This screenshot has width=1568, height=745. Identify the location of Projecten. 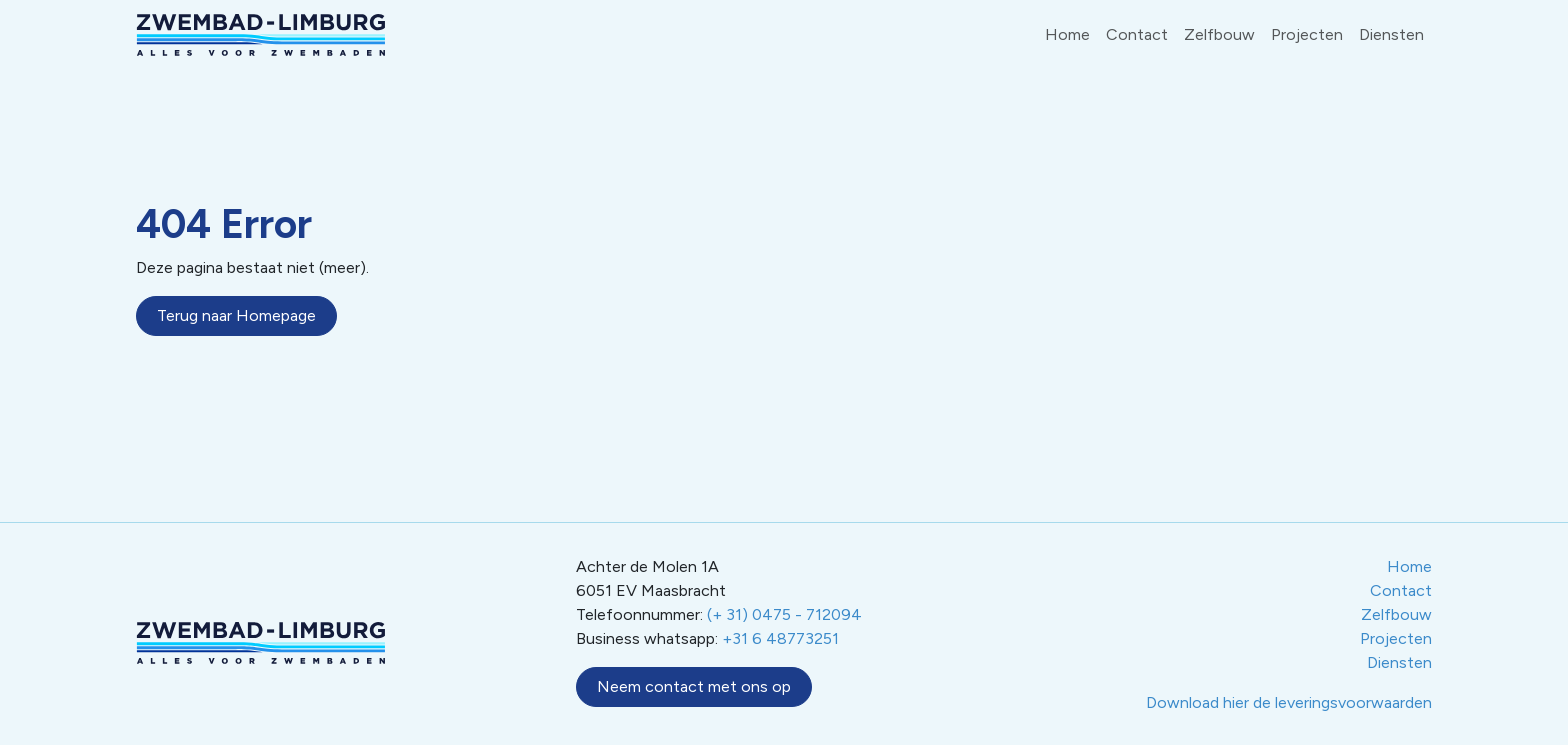
(1307, 34).